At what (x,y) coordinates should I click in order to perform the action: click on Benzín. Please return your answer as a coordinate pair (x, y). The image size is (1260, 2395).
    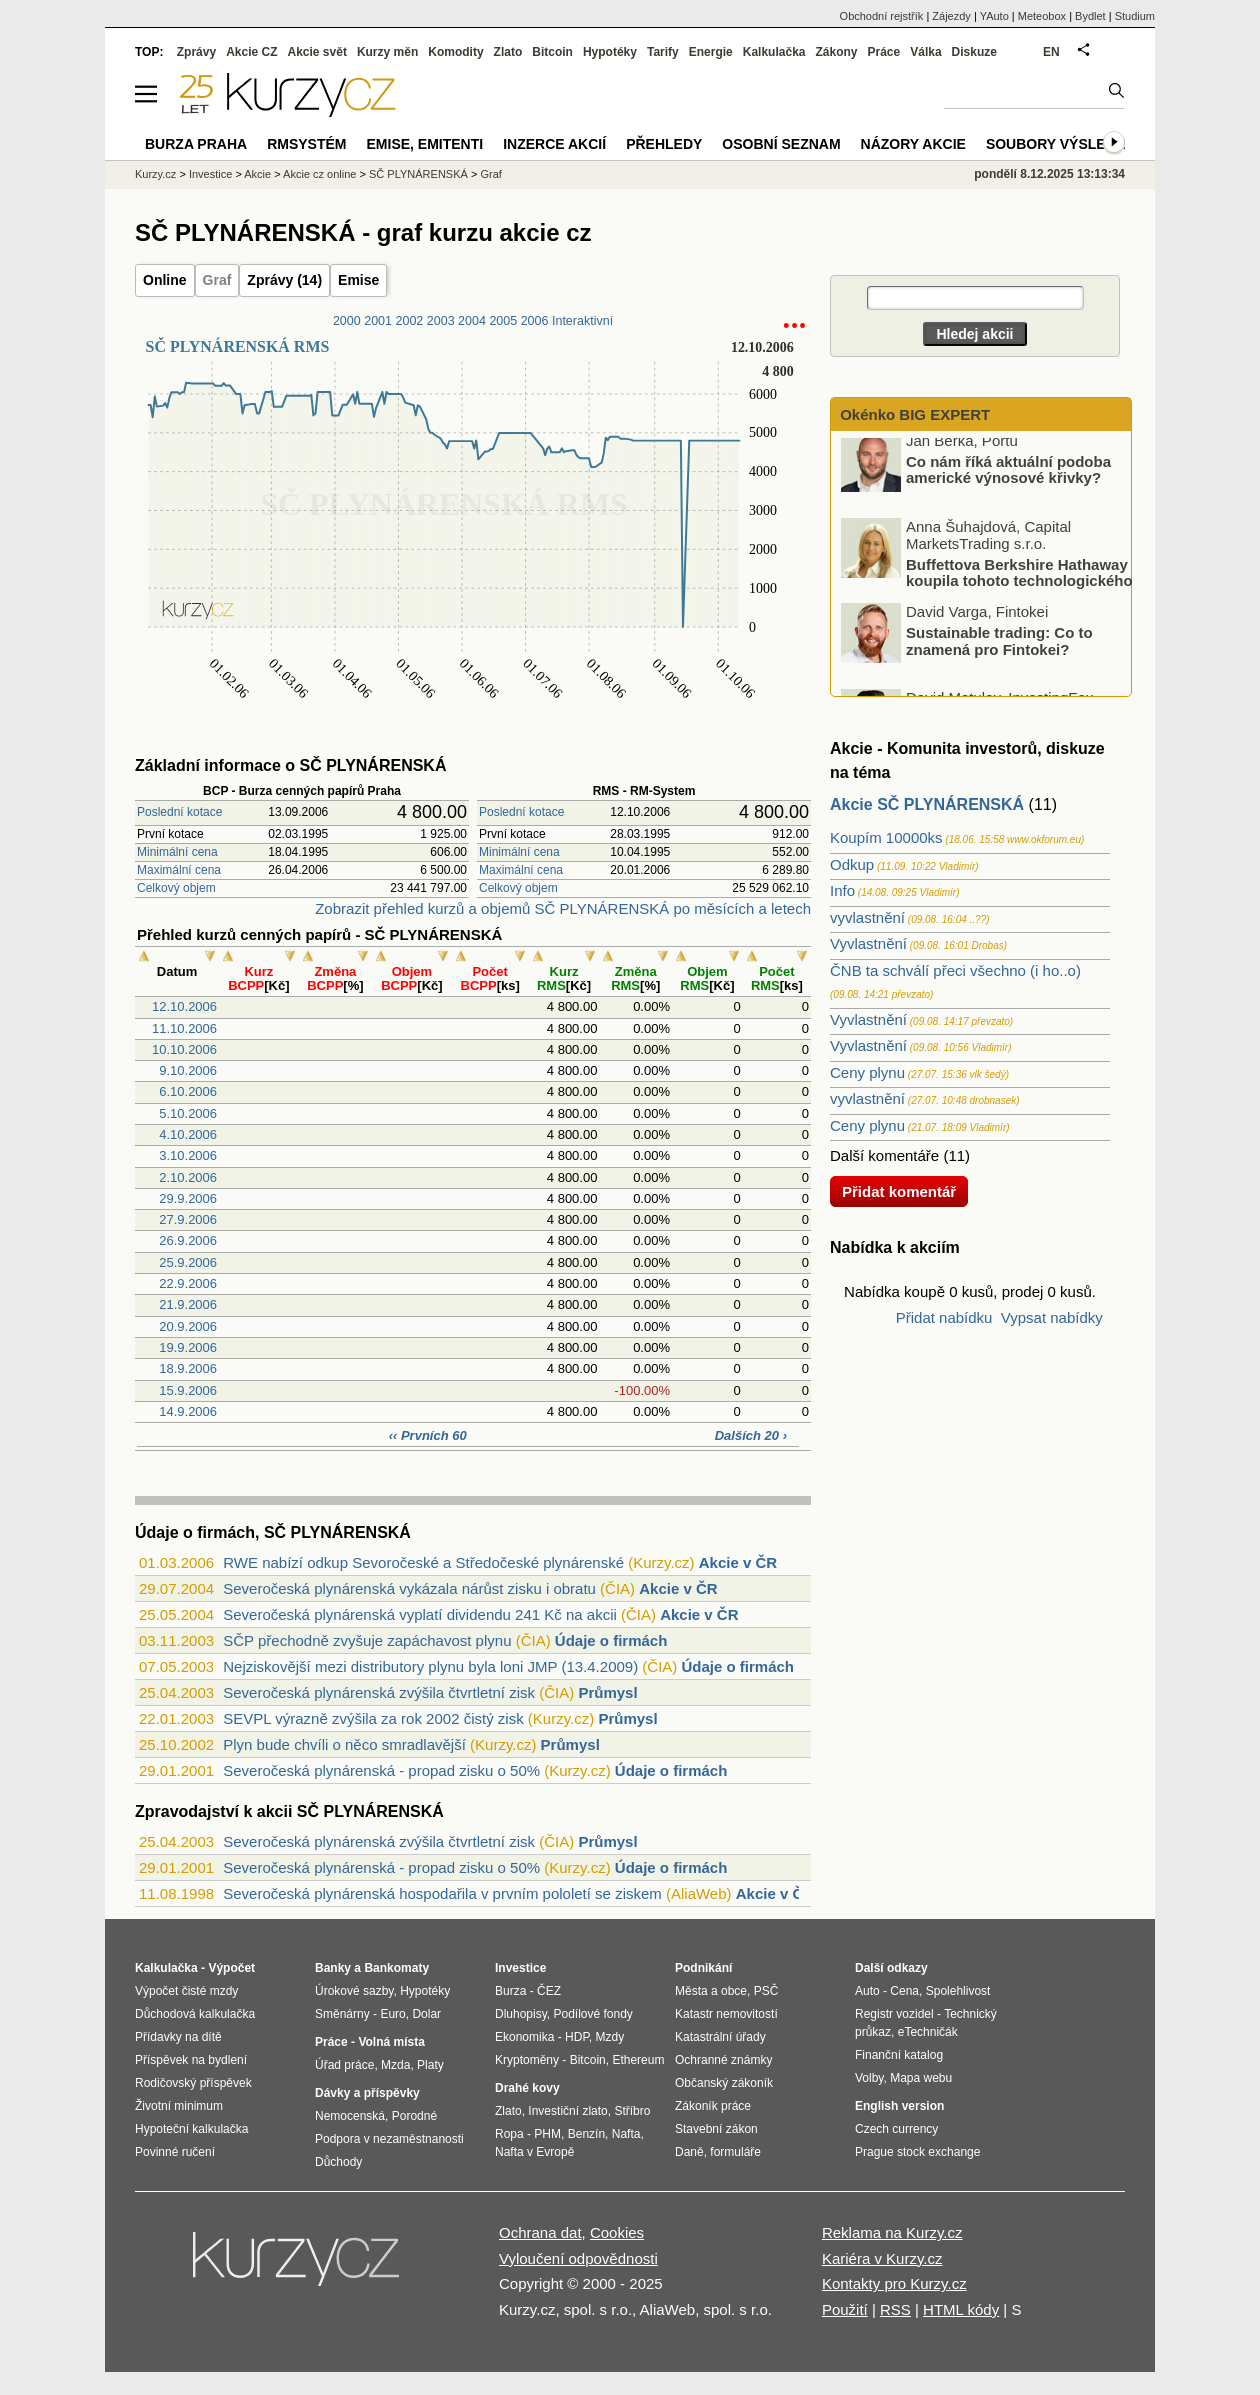
    Looking at the image, I should click on (586, 2134).